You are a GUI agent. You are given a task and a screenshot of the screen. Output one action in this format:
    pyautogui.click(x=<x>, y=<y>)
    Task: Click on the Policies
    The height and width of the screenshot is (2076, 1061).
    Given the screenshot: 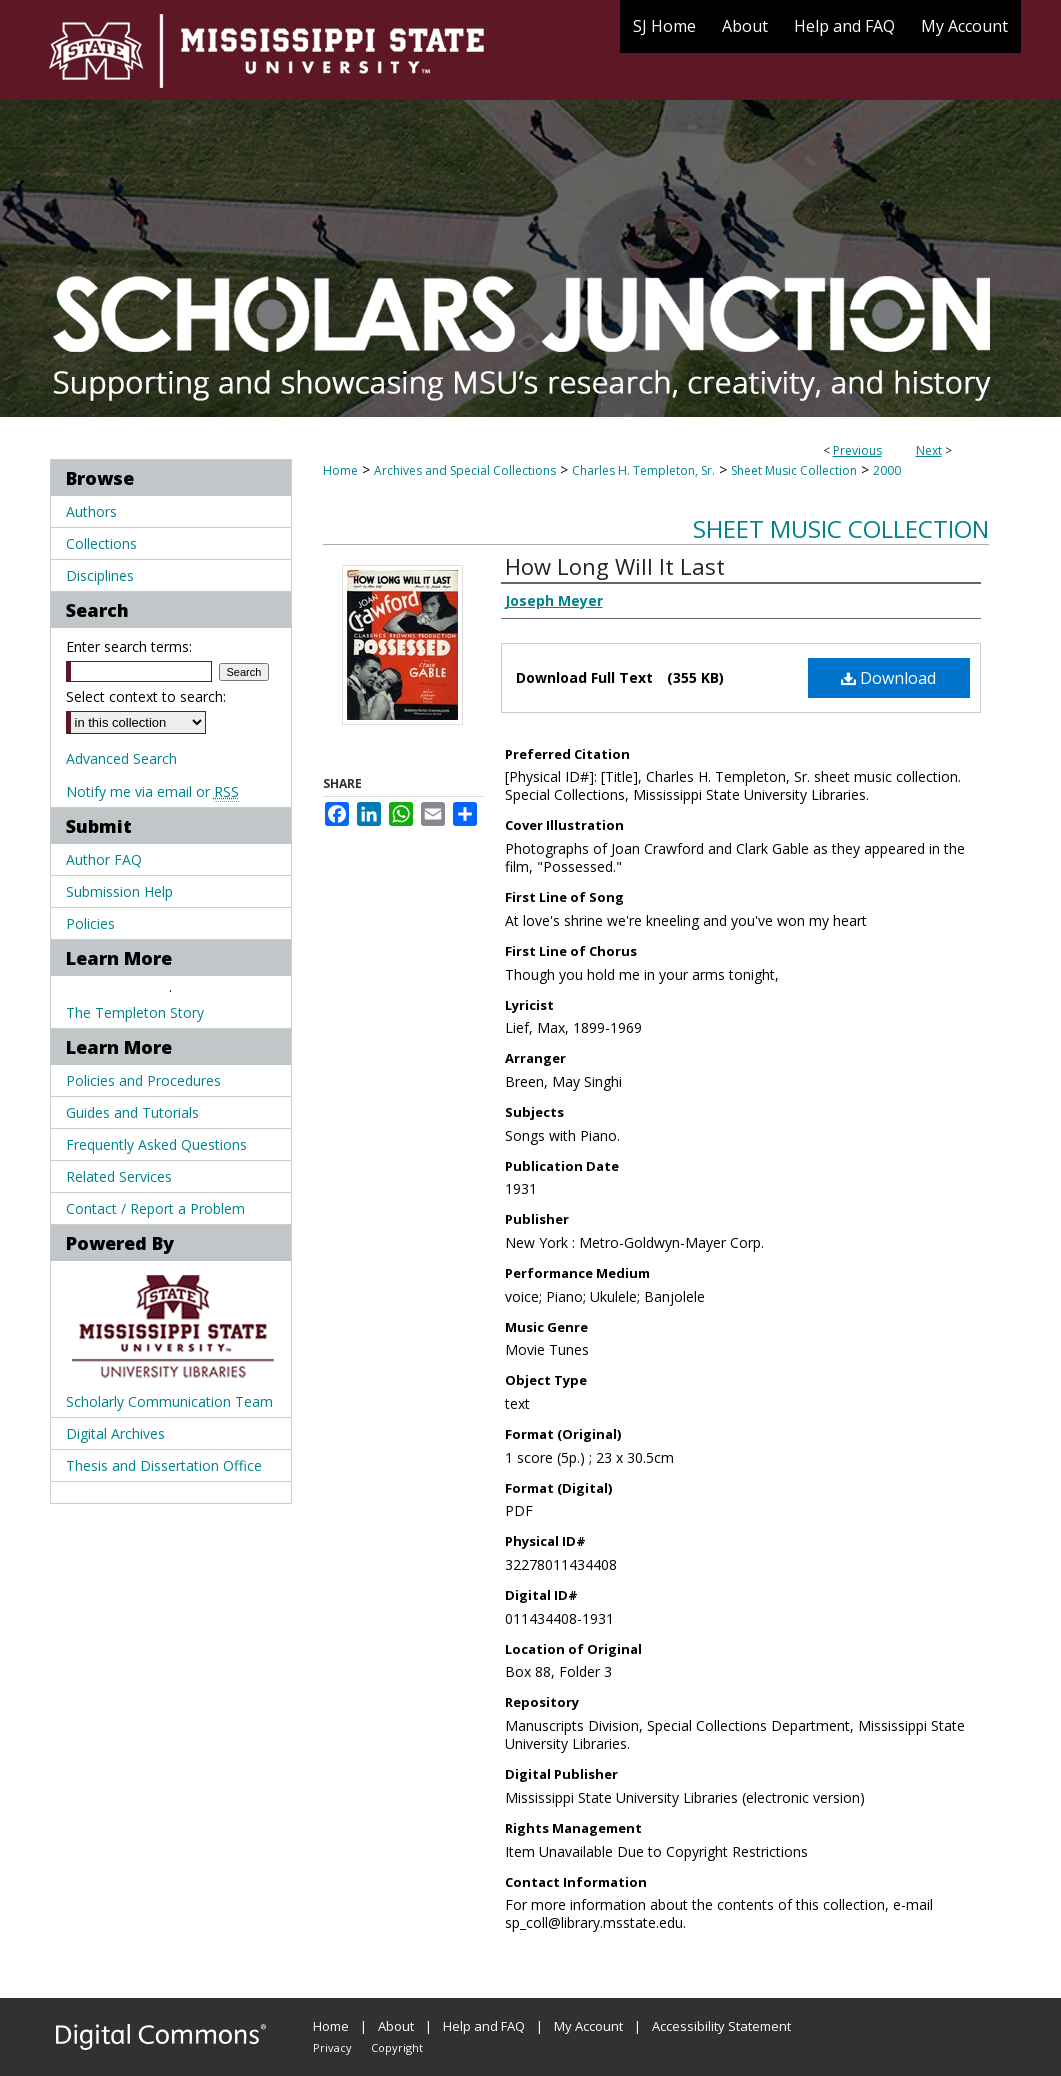 What is the action you would take?
    pyautogui.click(x=90, y=923)
    